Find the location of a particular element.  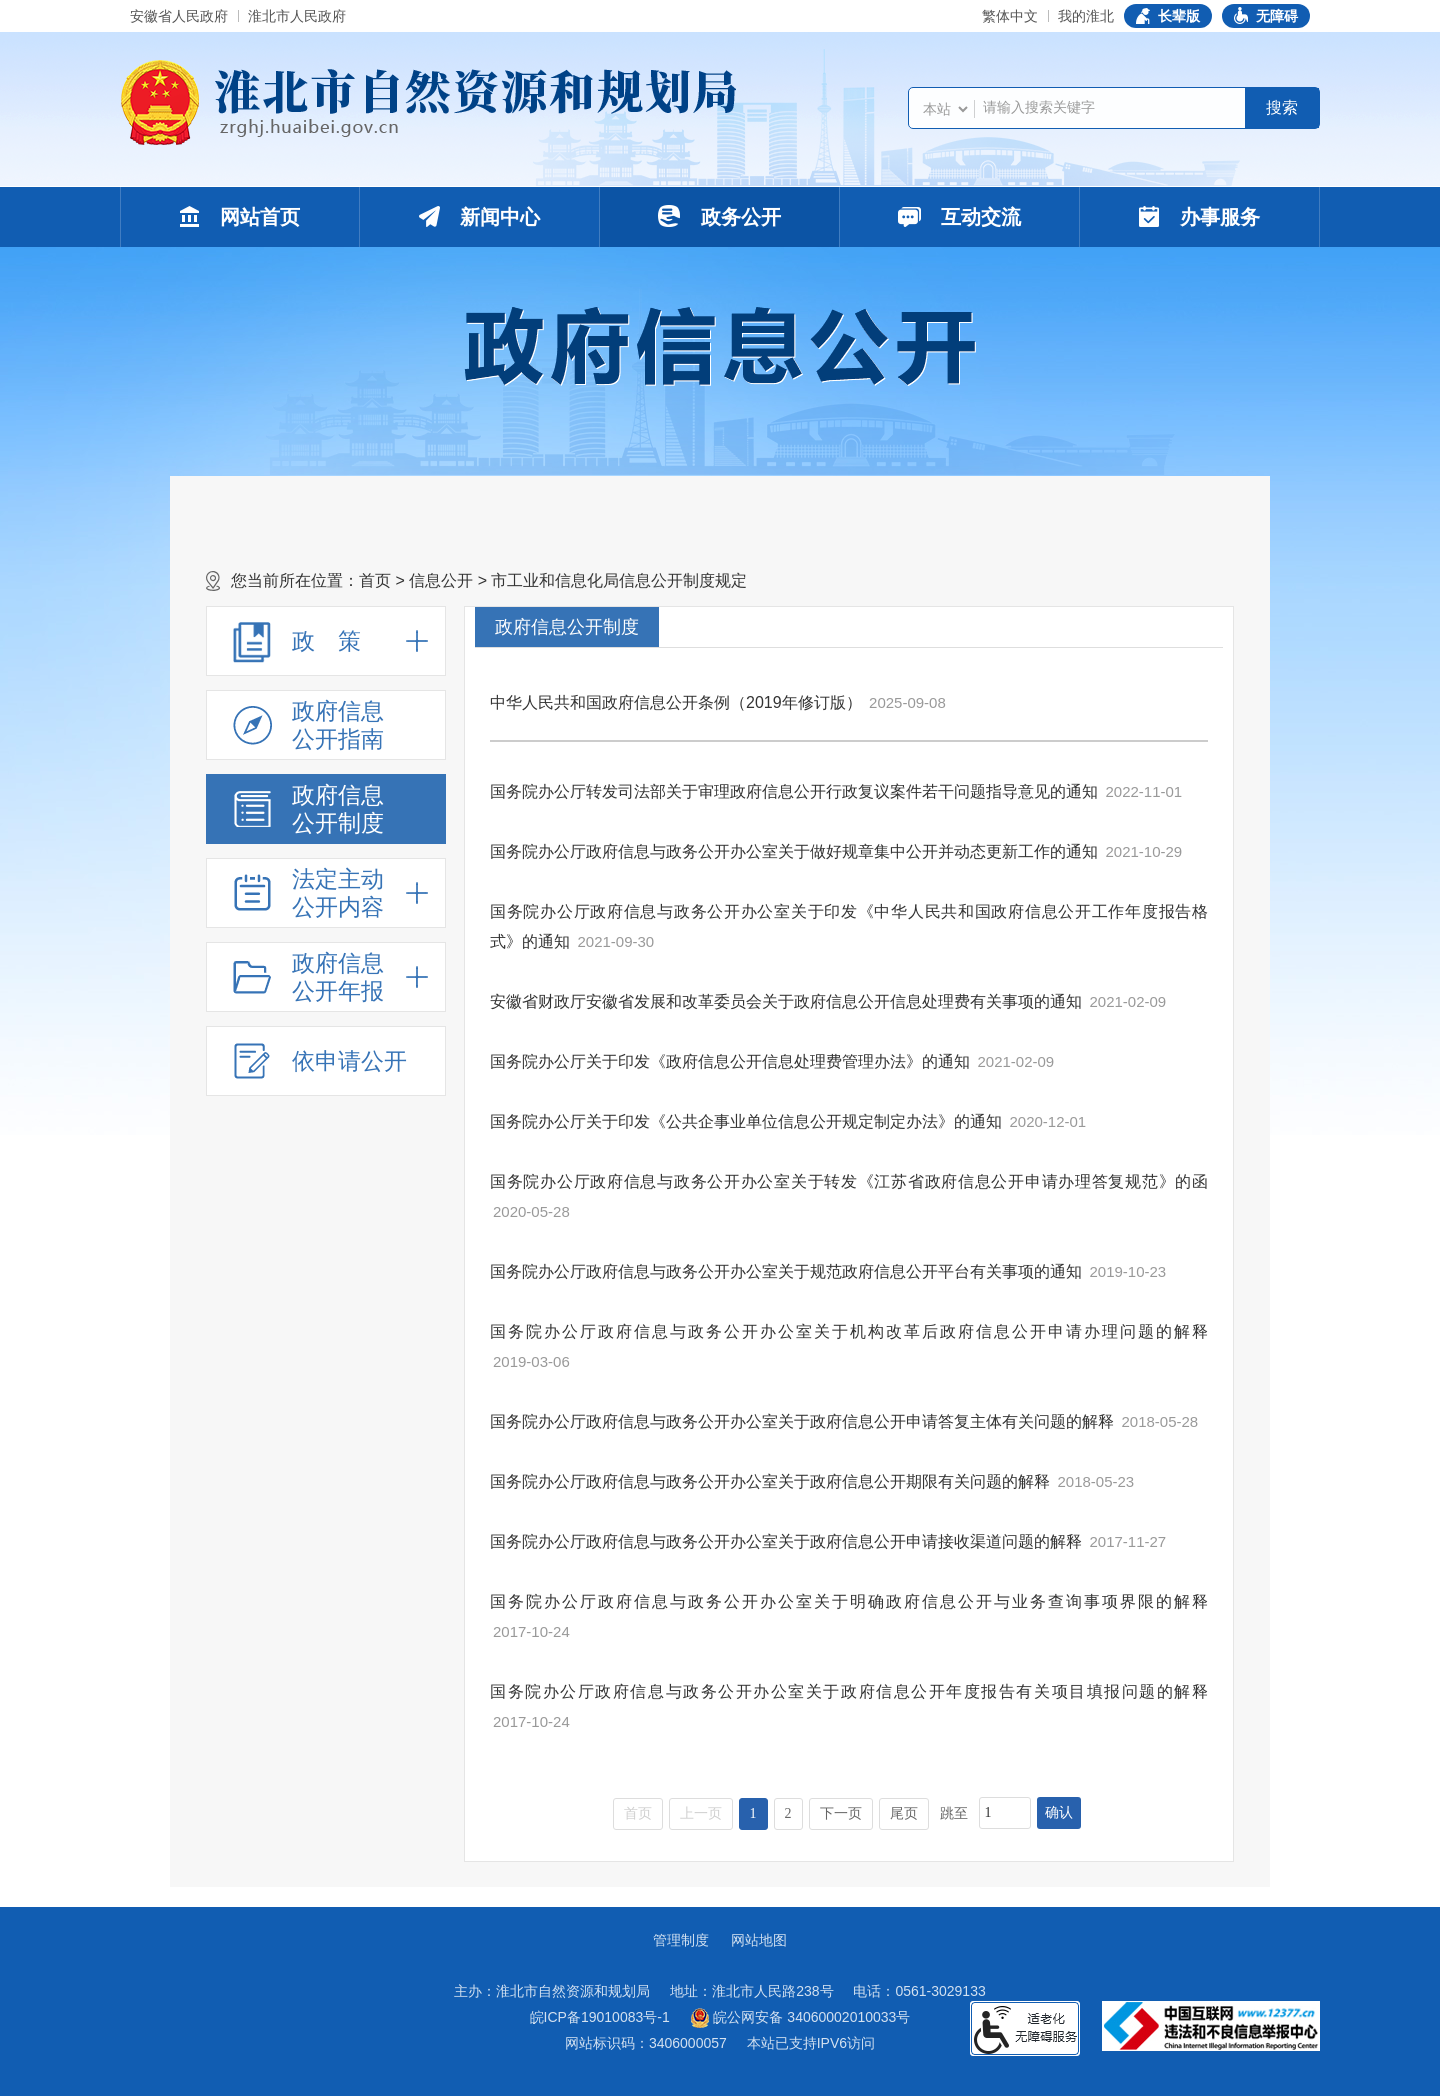

国务院办公厅政府信息与政务公开办公室关于政府信息公开申请接收渠道问题的解释 is located at coordinates (786, 1541).